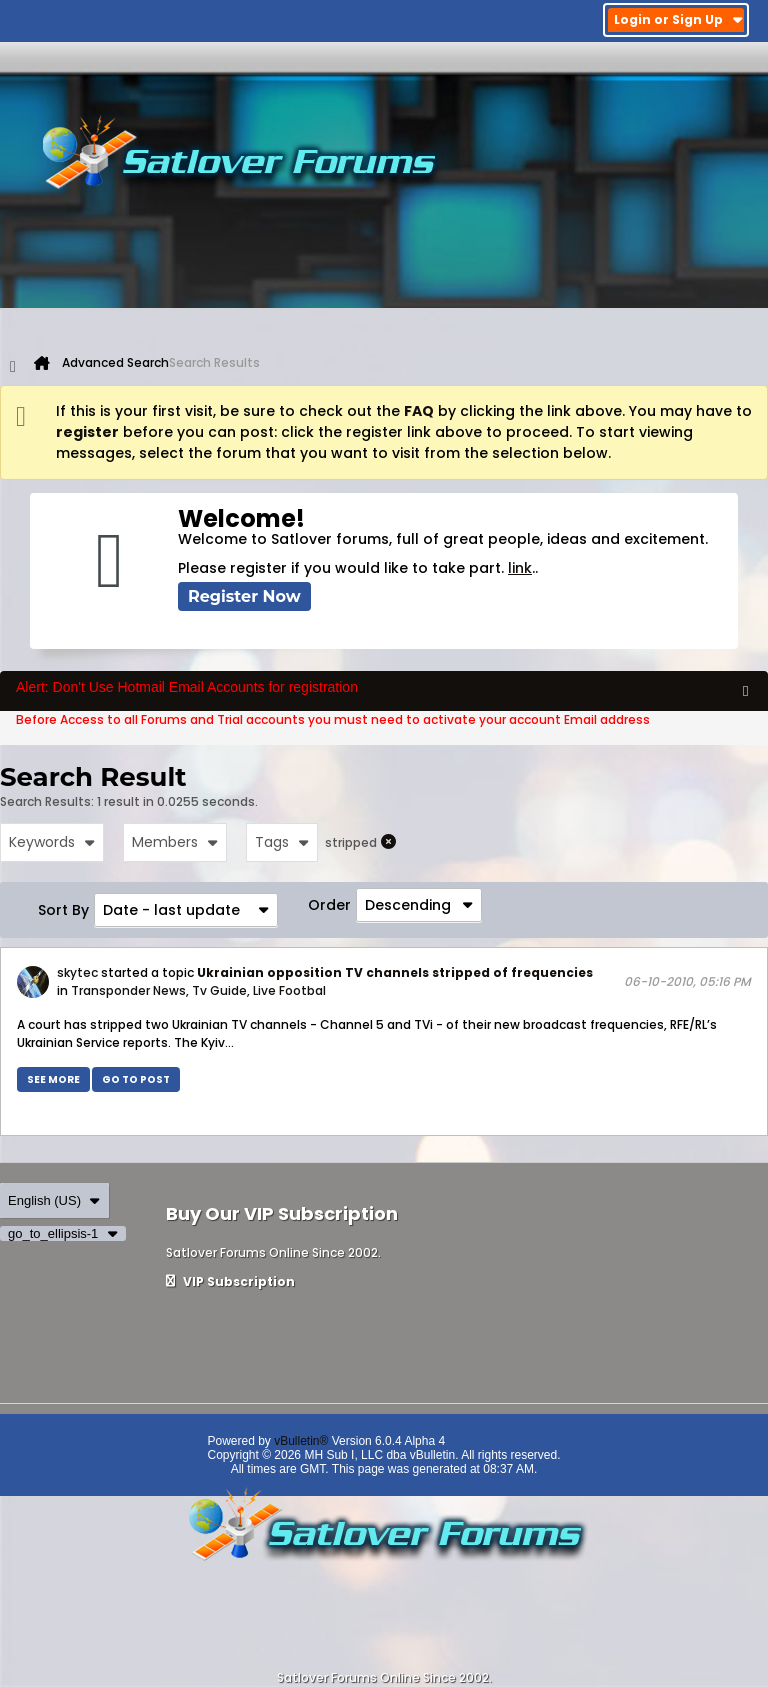 The height and width of the screenshot is (1687, 768). Describe the element at coordinates (678, 19) in the screenshot. I see `Login or Sign Up` at that location.